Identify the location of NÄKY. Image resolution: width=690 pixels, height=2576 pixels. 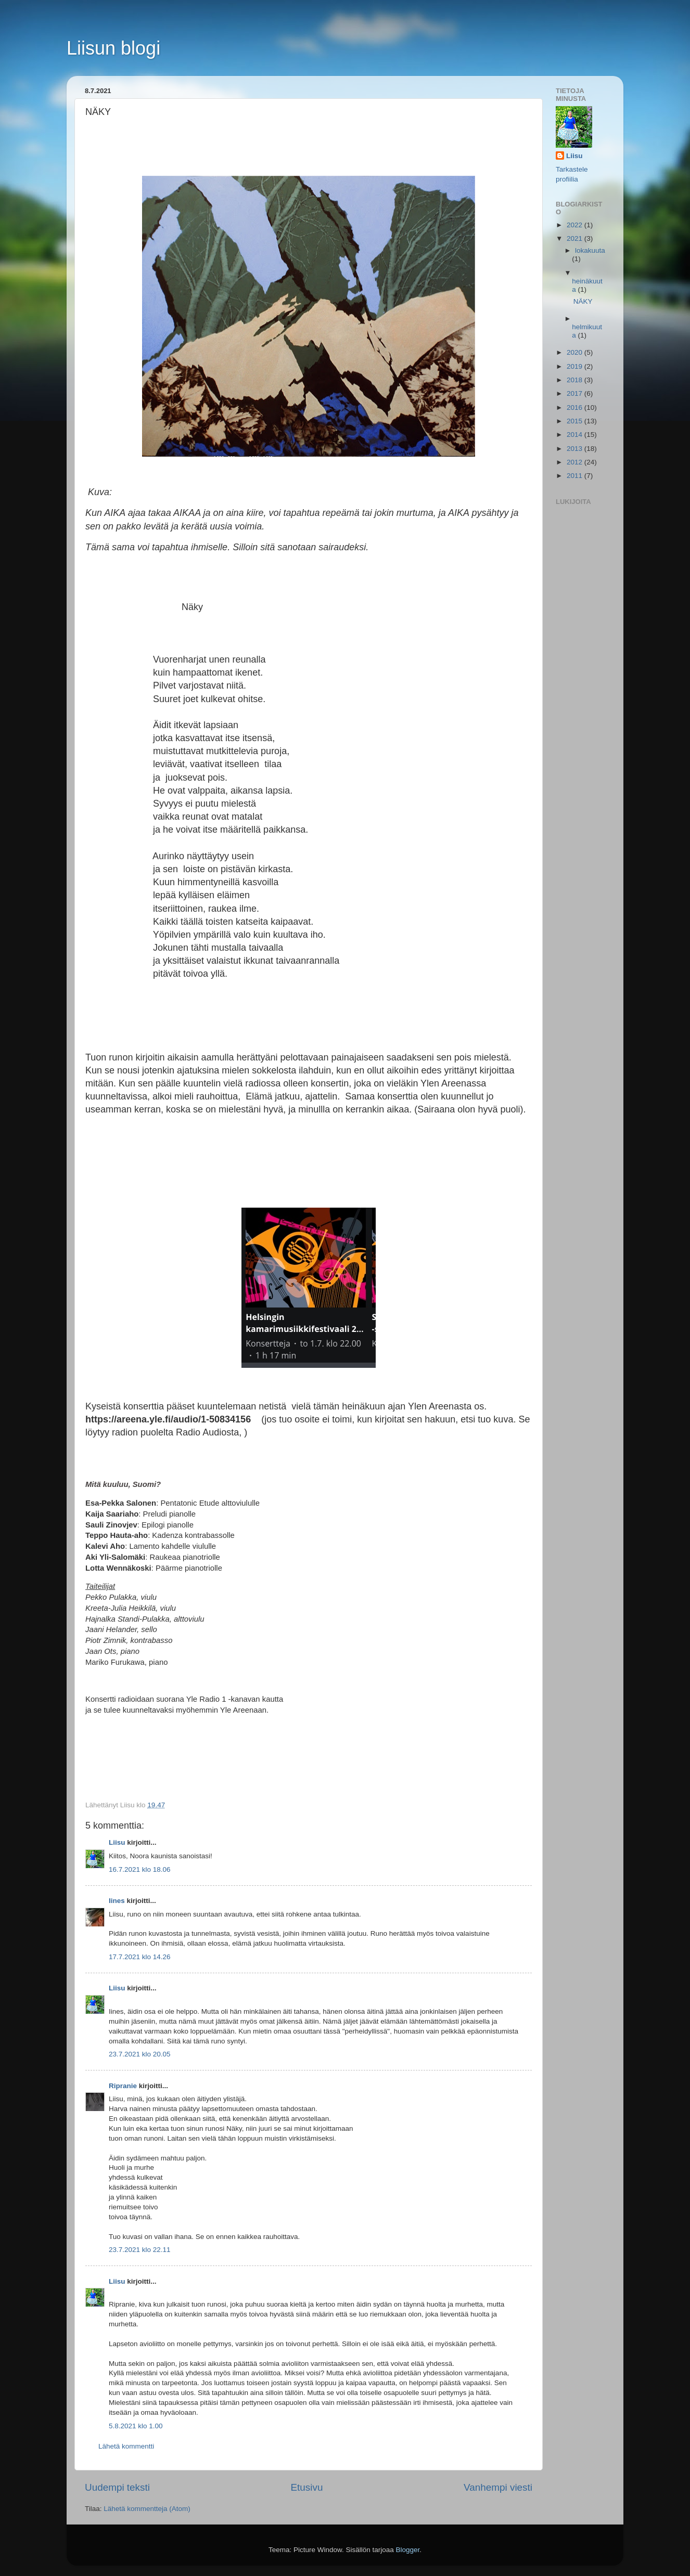
(583, 301).